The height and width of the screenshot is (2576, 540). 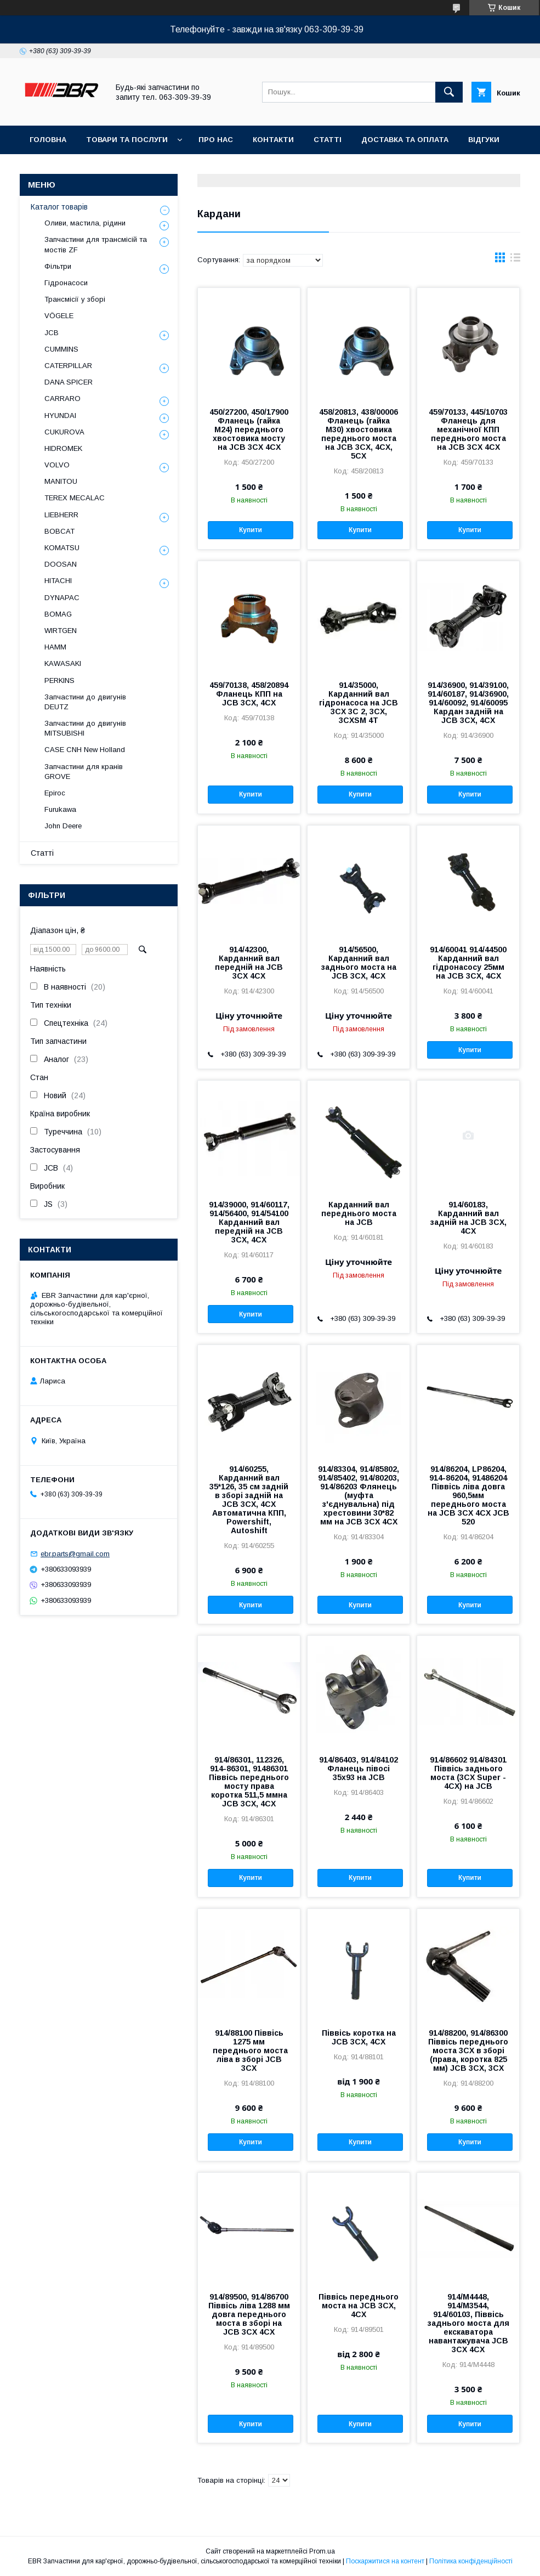 I want to click on 914/60183, Карданний вал задній на JCB 3CX, 4CX, so click(x=468, y=1217).